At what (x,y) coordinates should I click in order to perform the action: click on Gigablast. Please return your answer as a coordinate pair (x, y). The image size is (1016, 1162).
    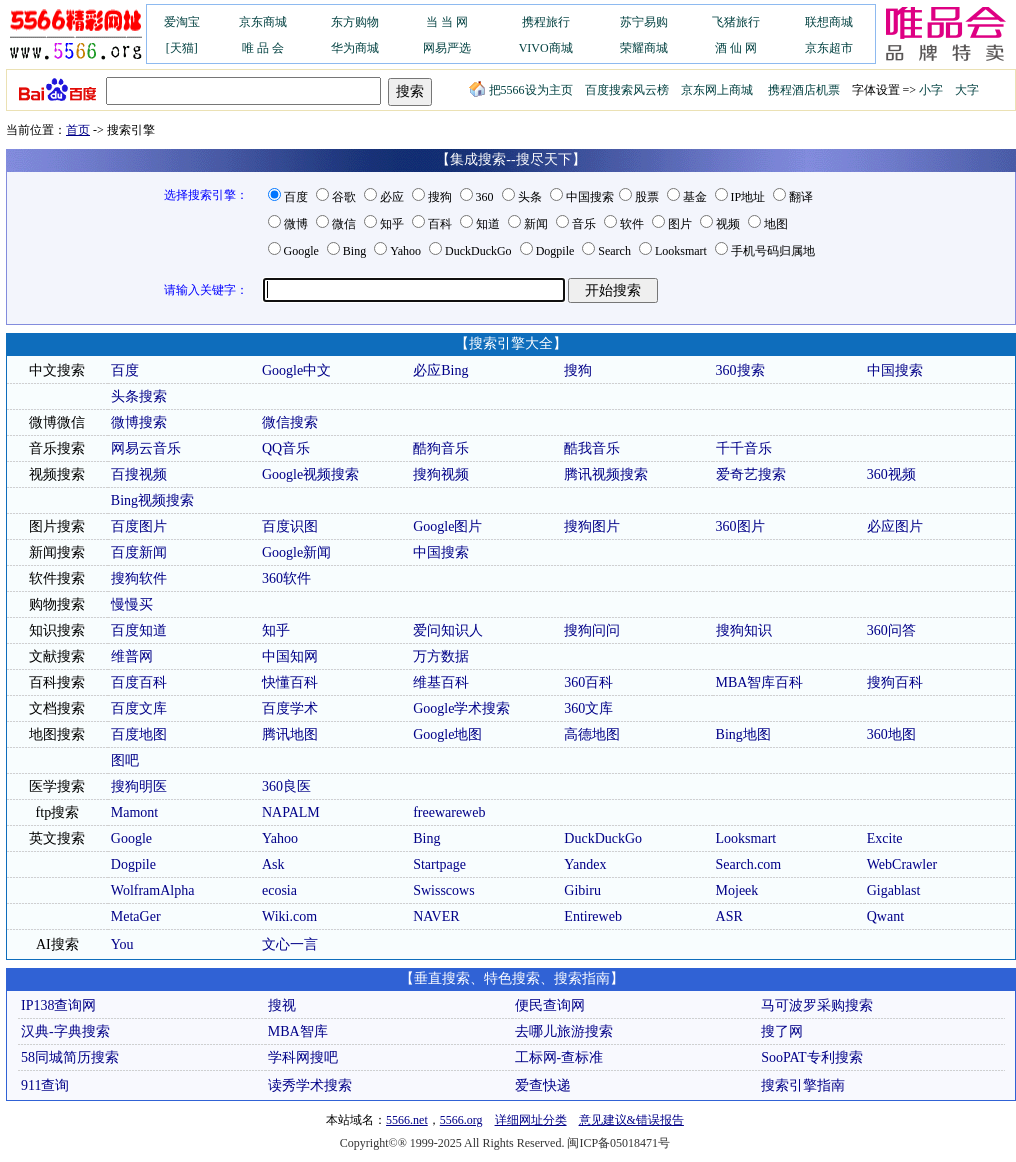
    Looking at the image, I should click on (894, 890).